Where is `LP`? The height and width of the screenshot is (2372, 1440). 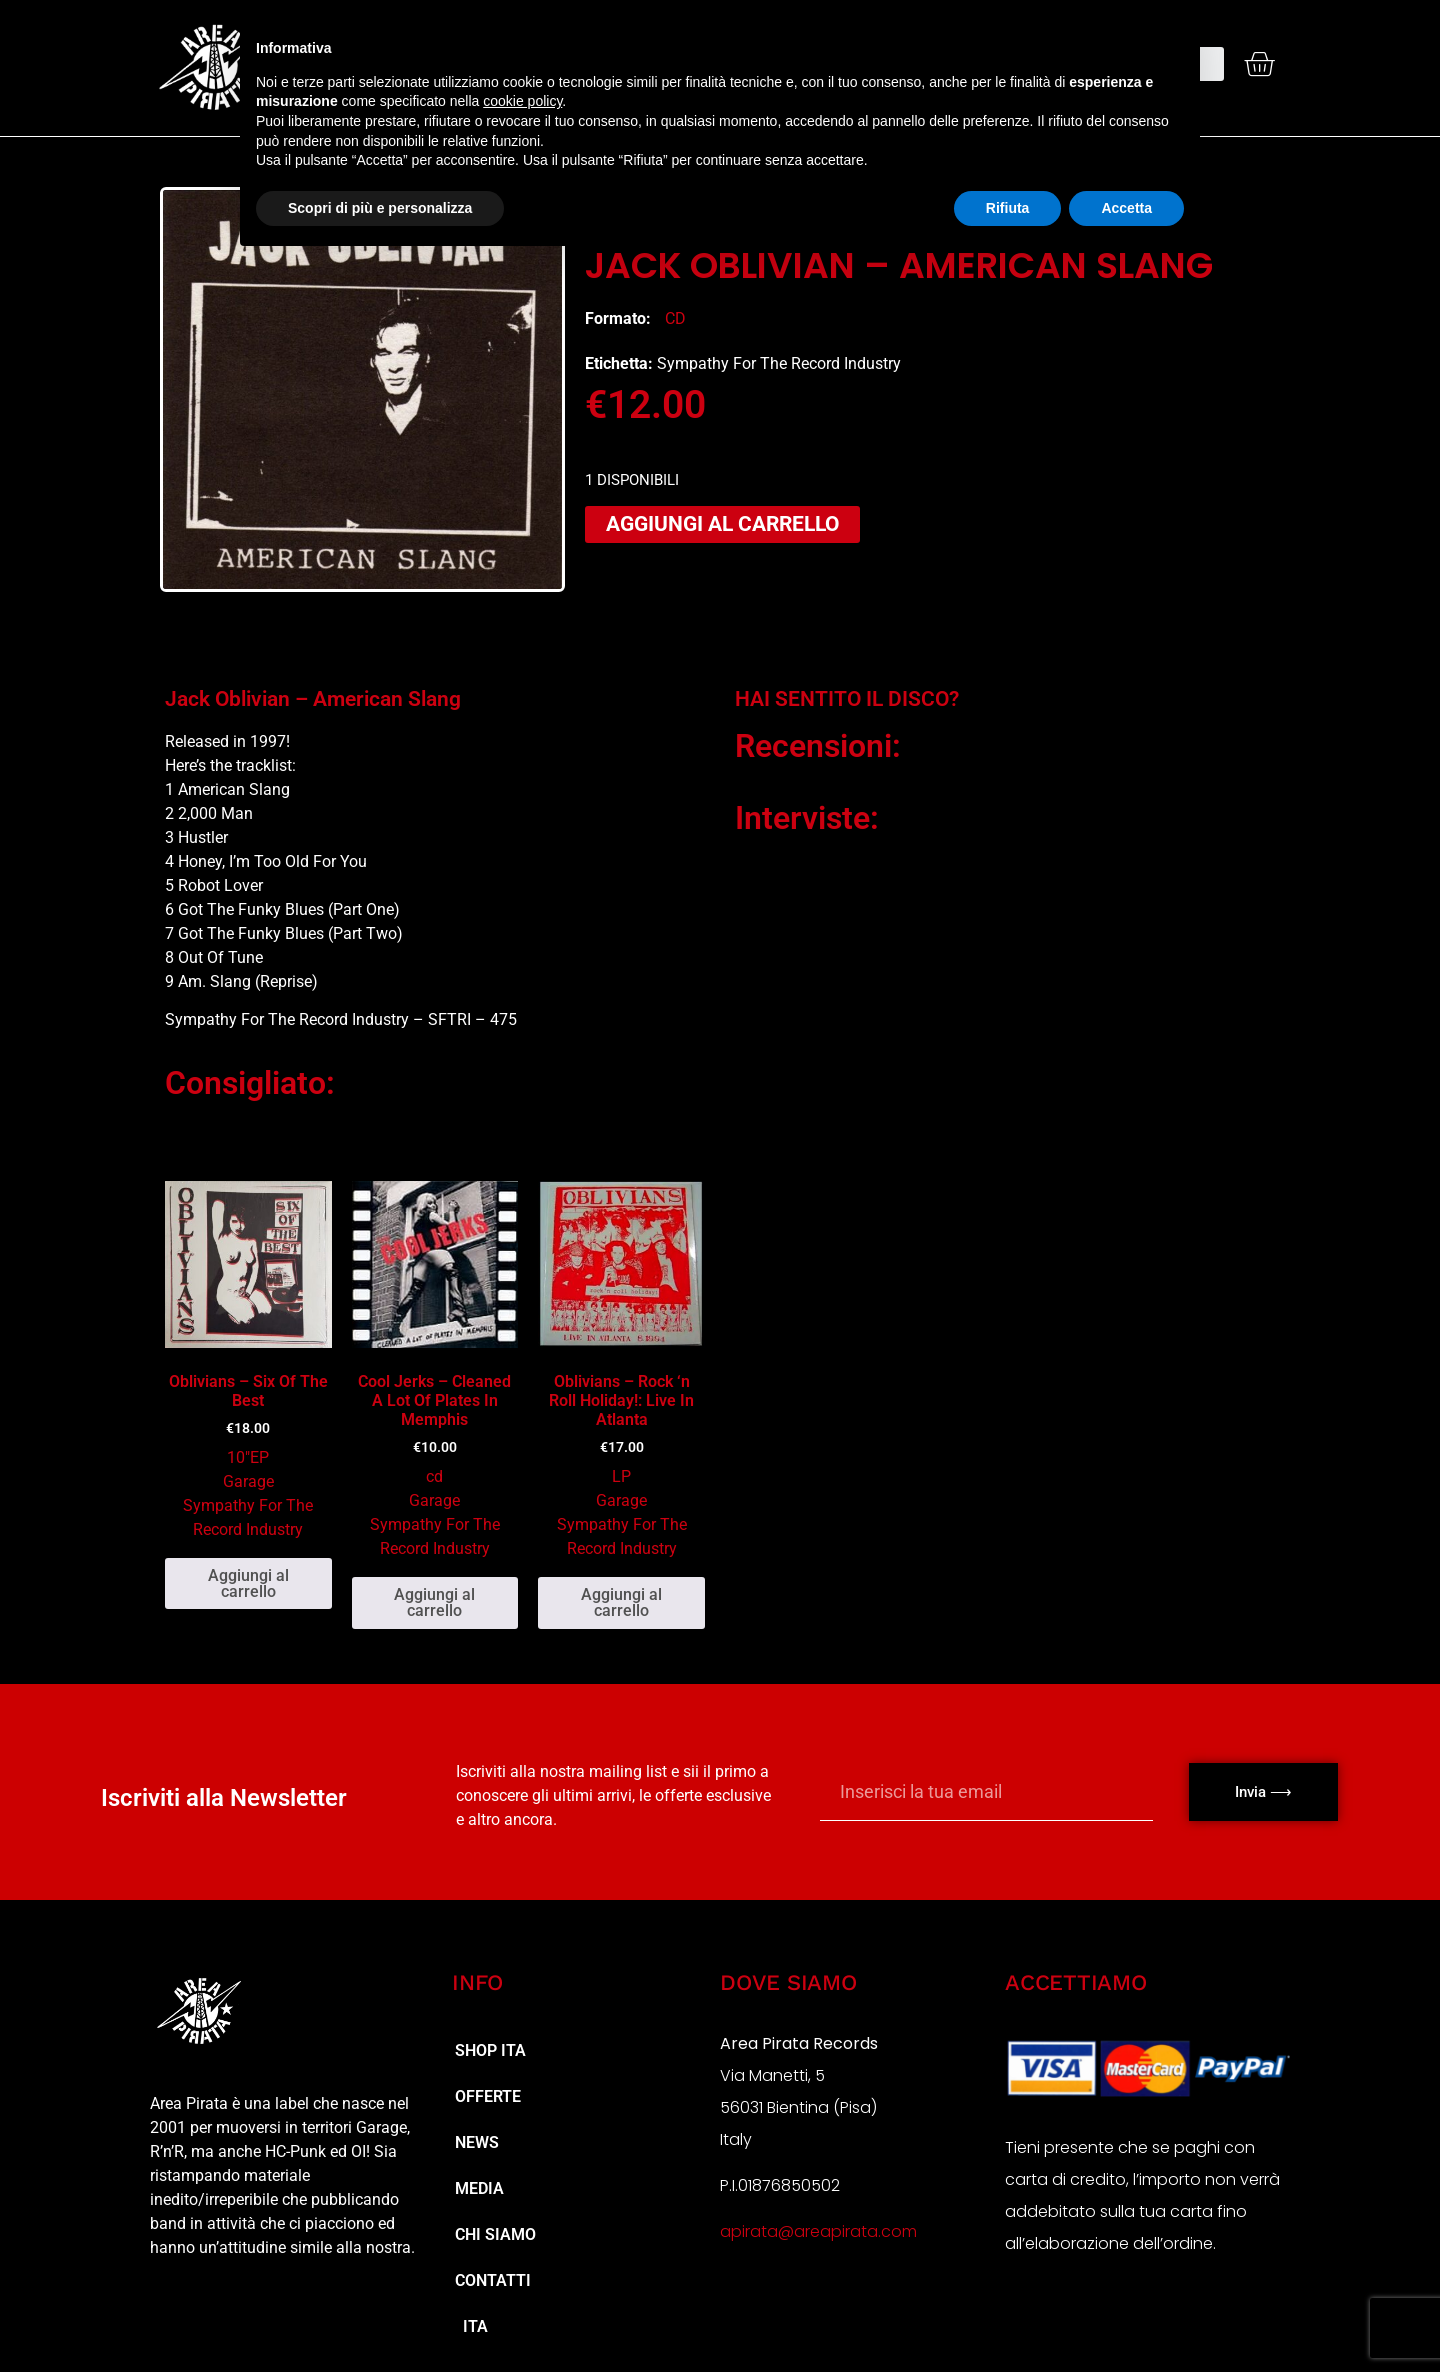
LP is located at coordinates (621, 1476).